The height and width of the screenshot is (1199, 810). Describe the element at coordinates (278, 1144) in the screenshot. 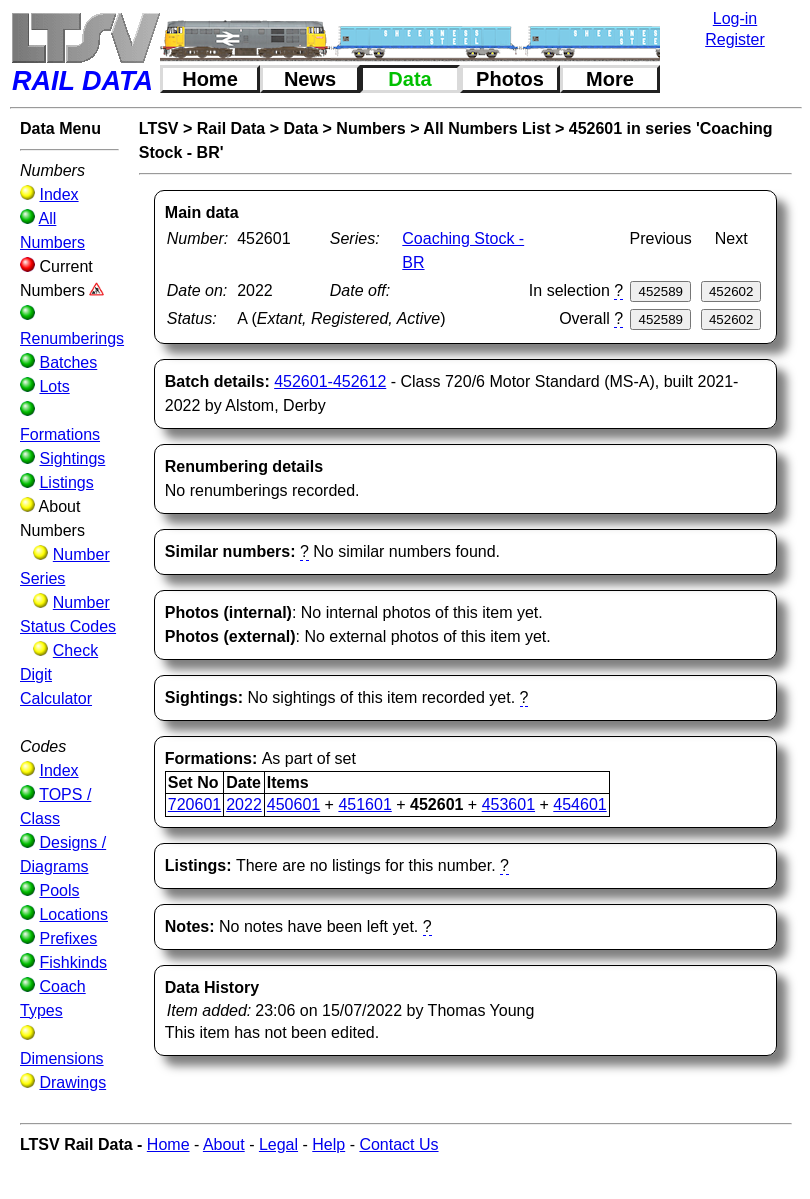

I see `Legal` at that location.